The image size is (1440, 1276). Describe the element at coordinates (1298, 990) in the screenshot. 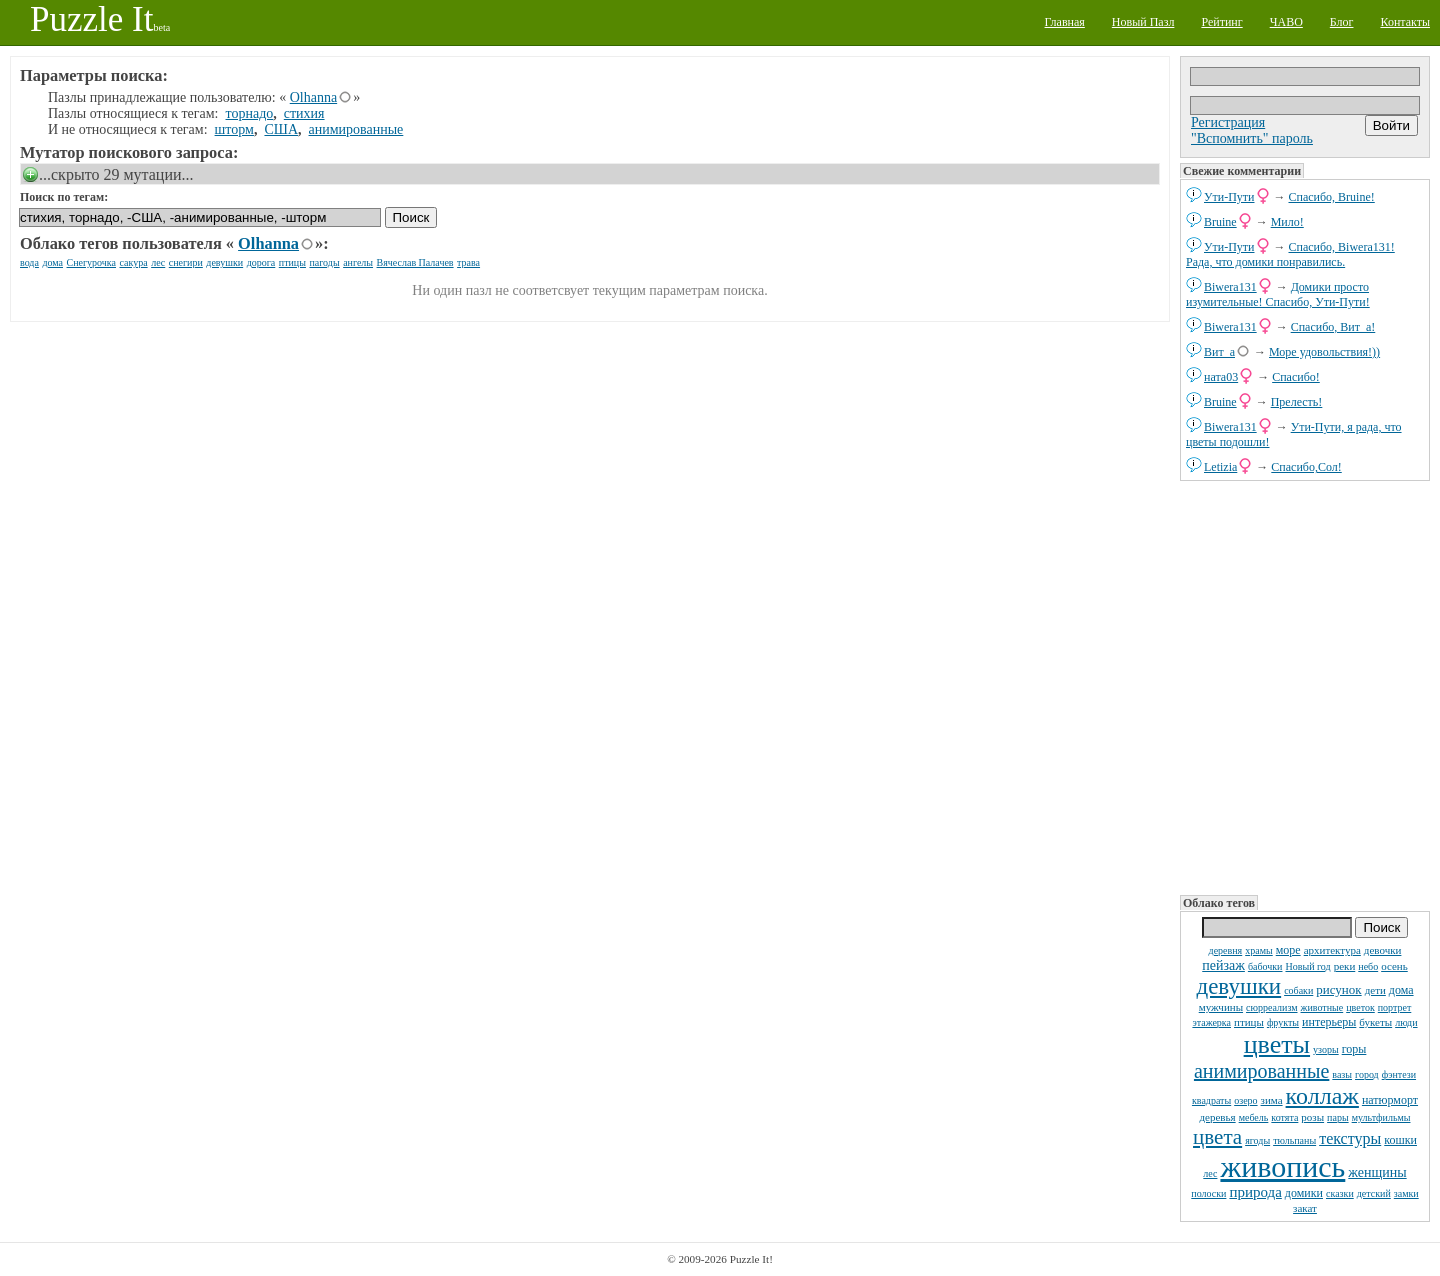

I see `собаки` at that location.